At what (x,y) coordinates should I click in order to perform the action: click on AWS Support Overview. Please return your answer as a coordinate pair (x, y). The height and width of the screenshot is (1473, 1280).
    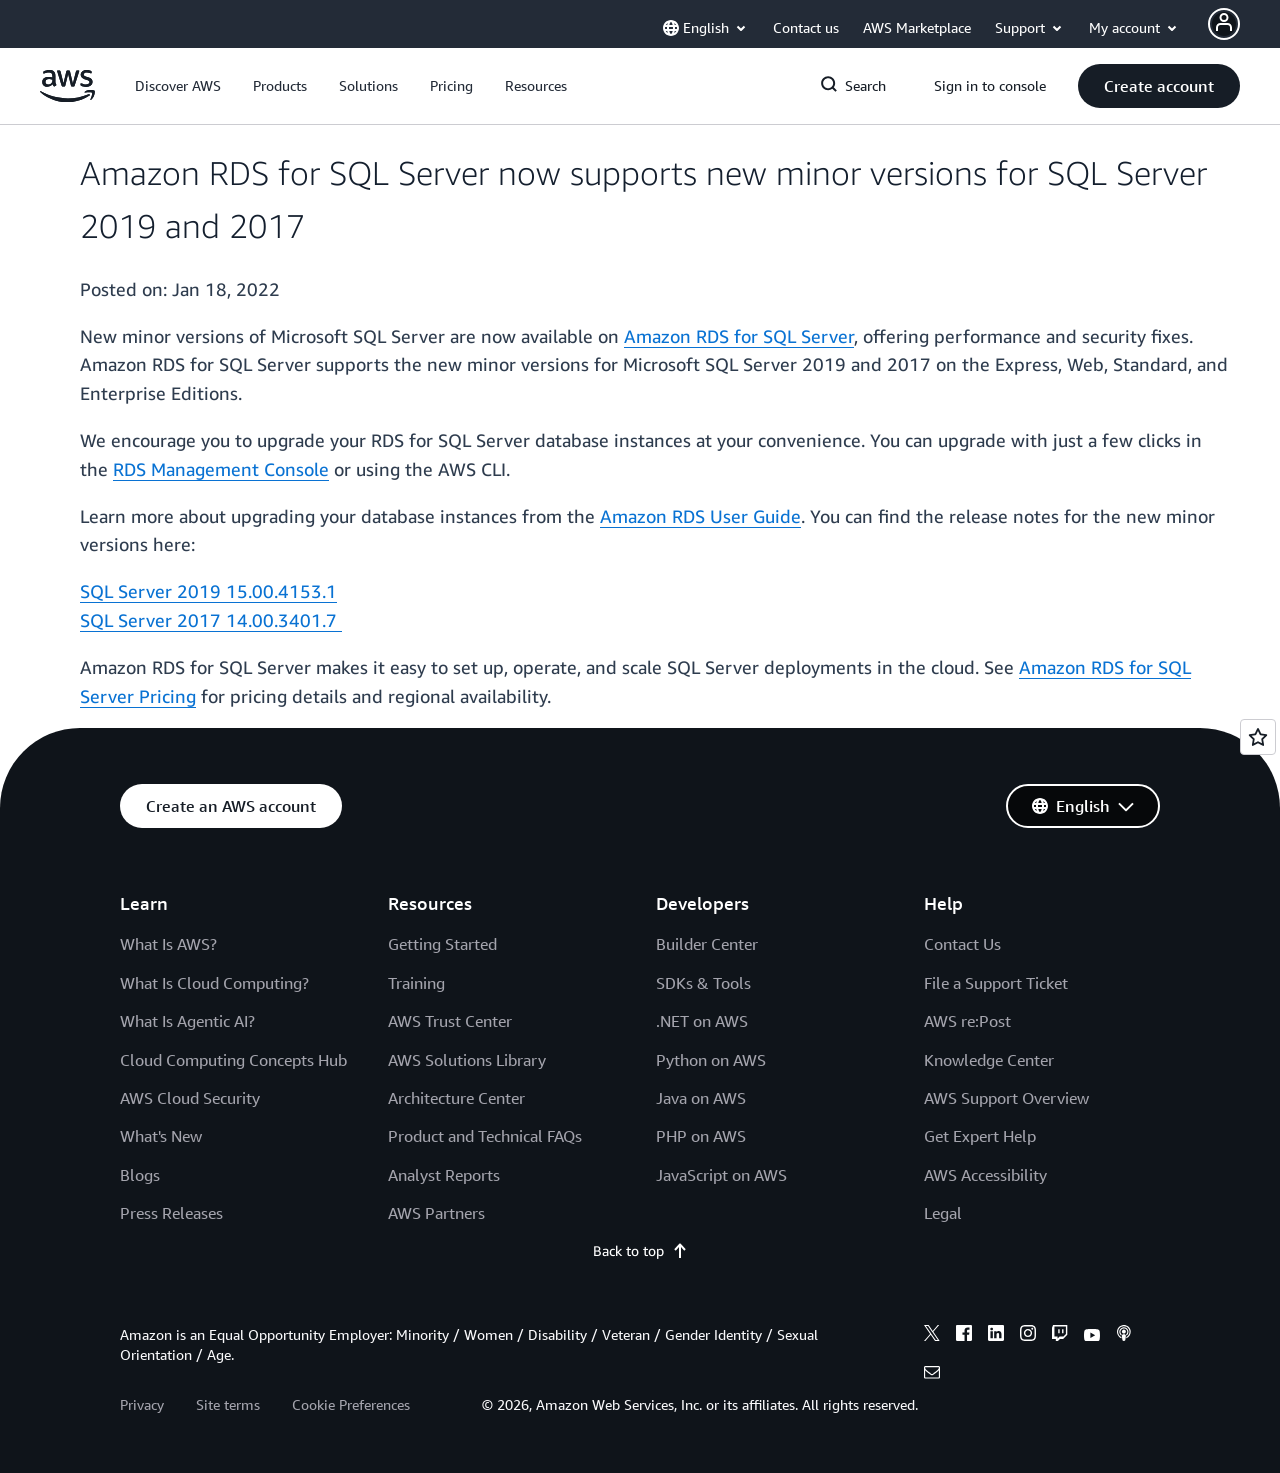
    Looking at the image, I should click on (1006, 1098).